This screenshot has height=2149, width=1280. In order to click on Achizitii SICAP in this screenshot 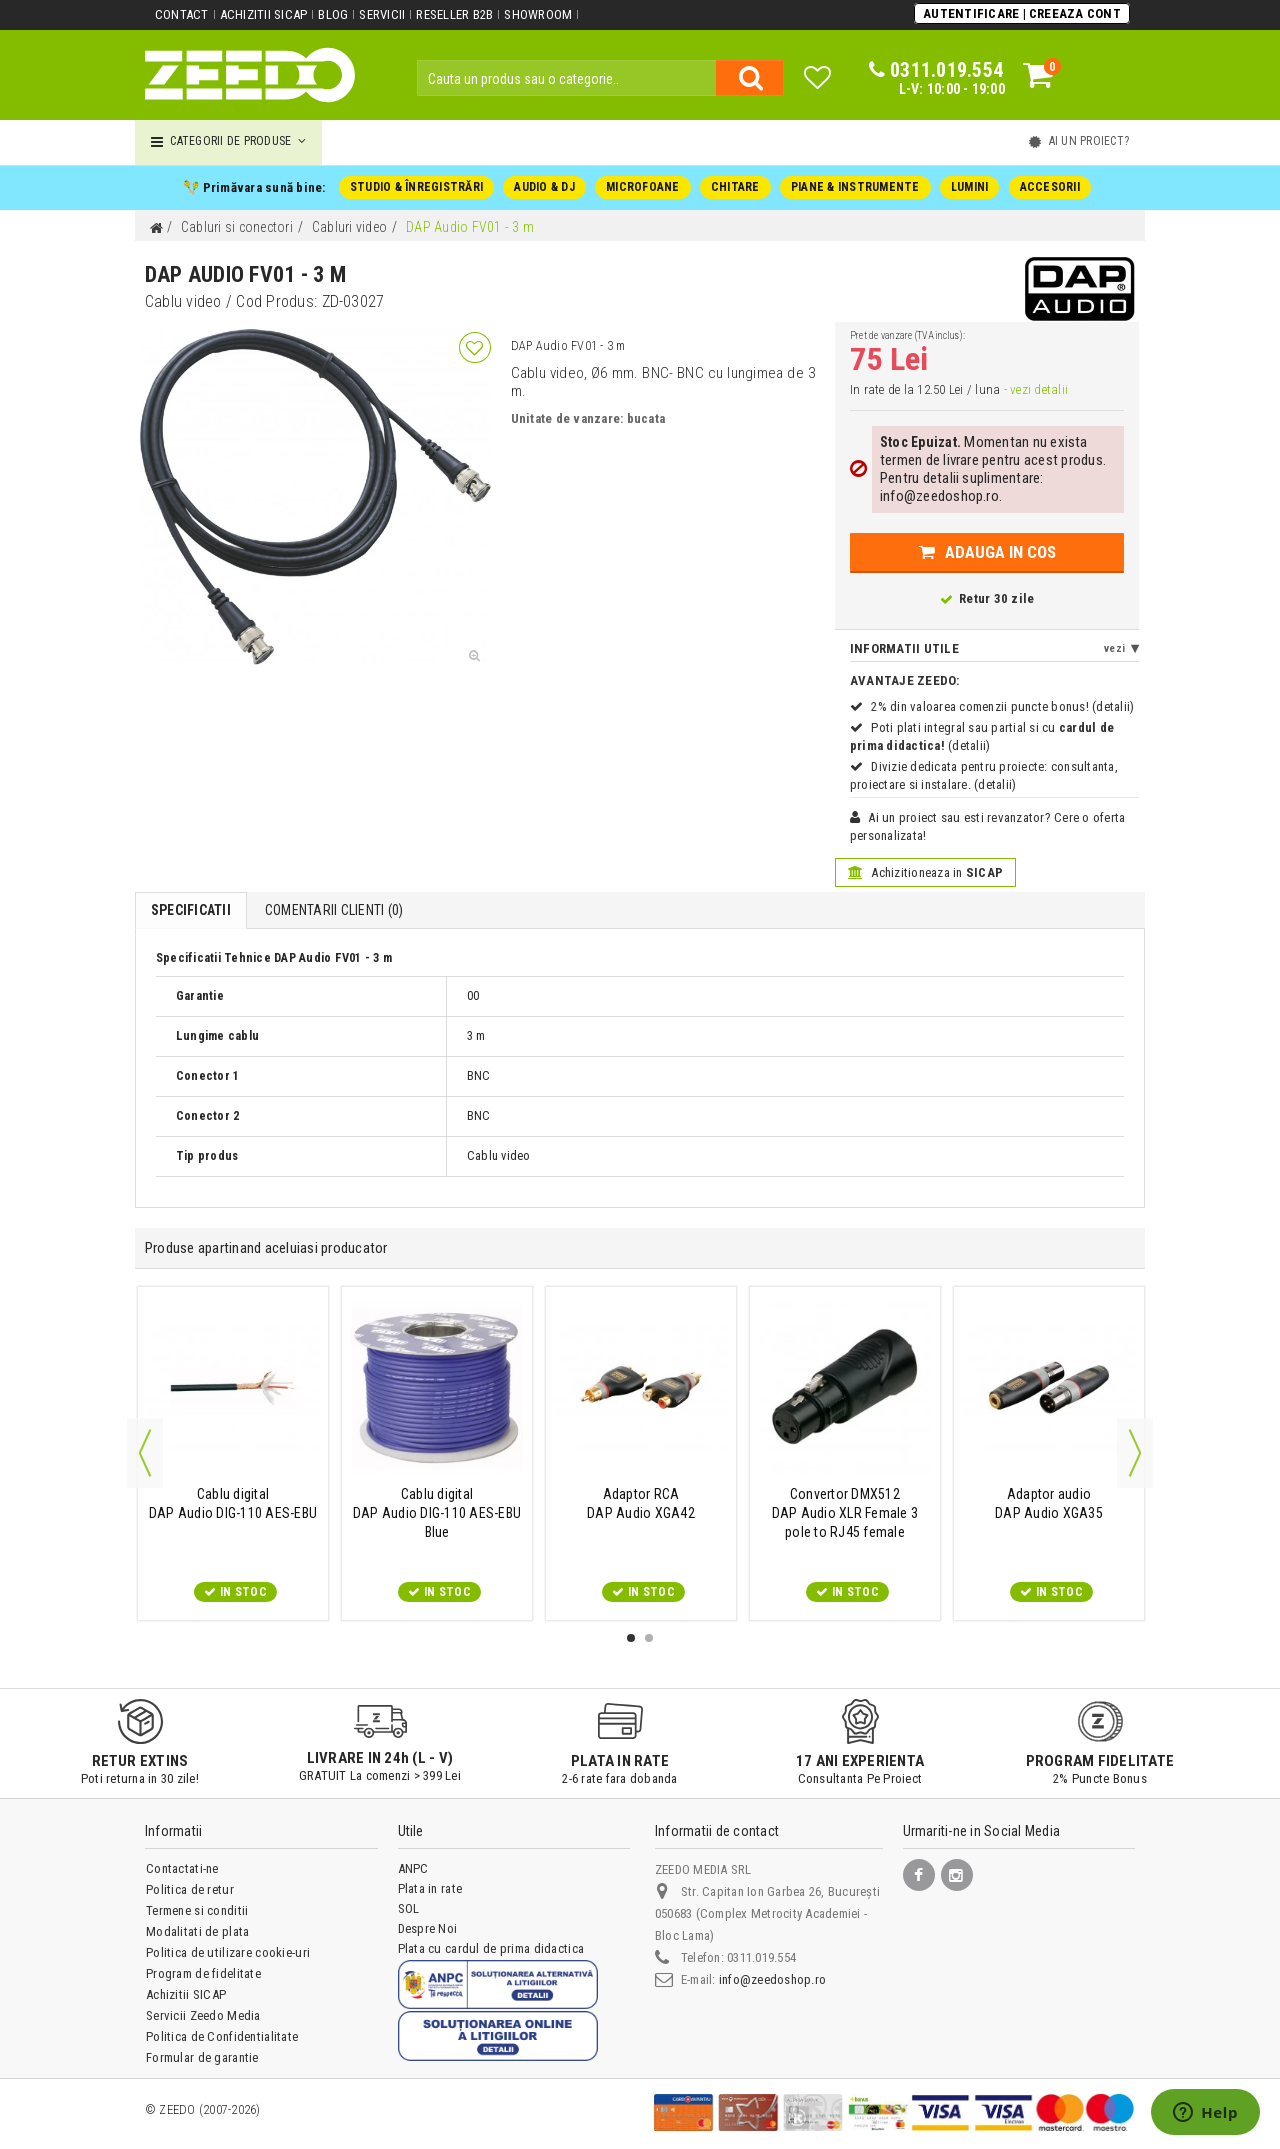, I will do `click(264, 14)`.